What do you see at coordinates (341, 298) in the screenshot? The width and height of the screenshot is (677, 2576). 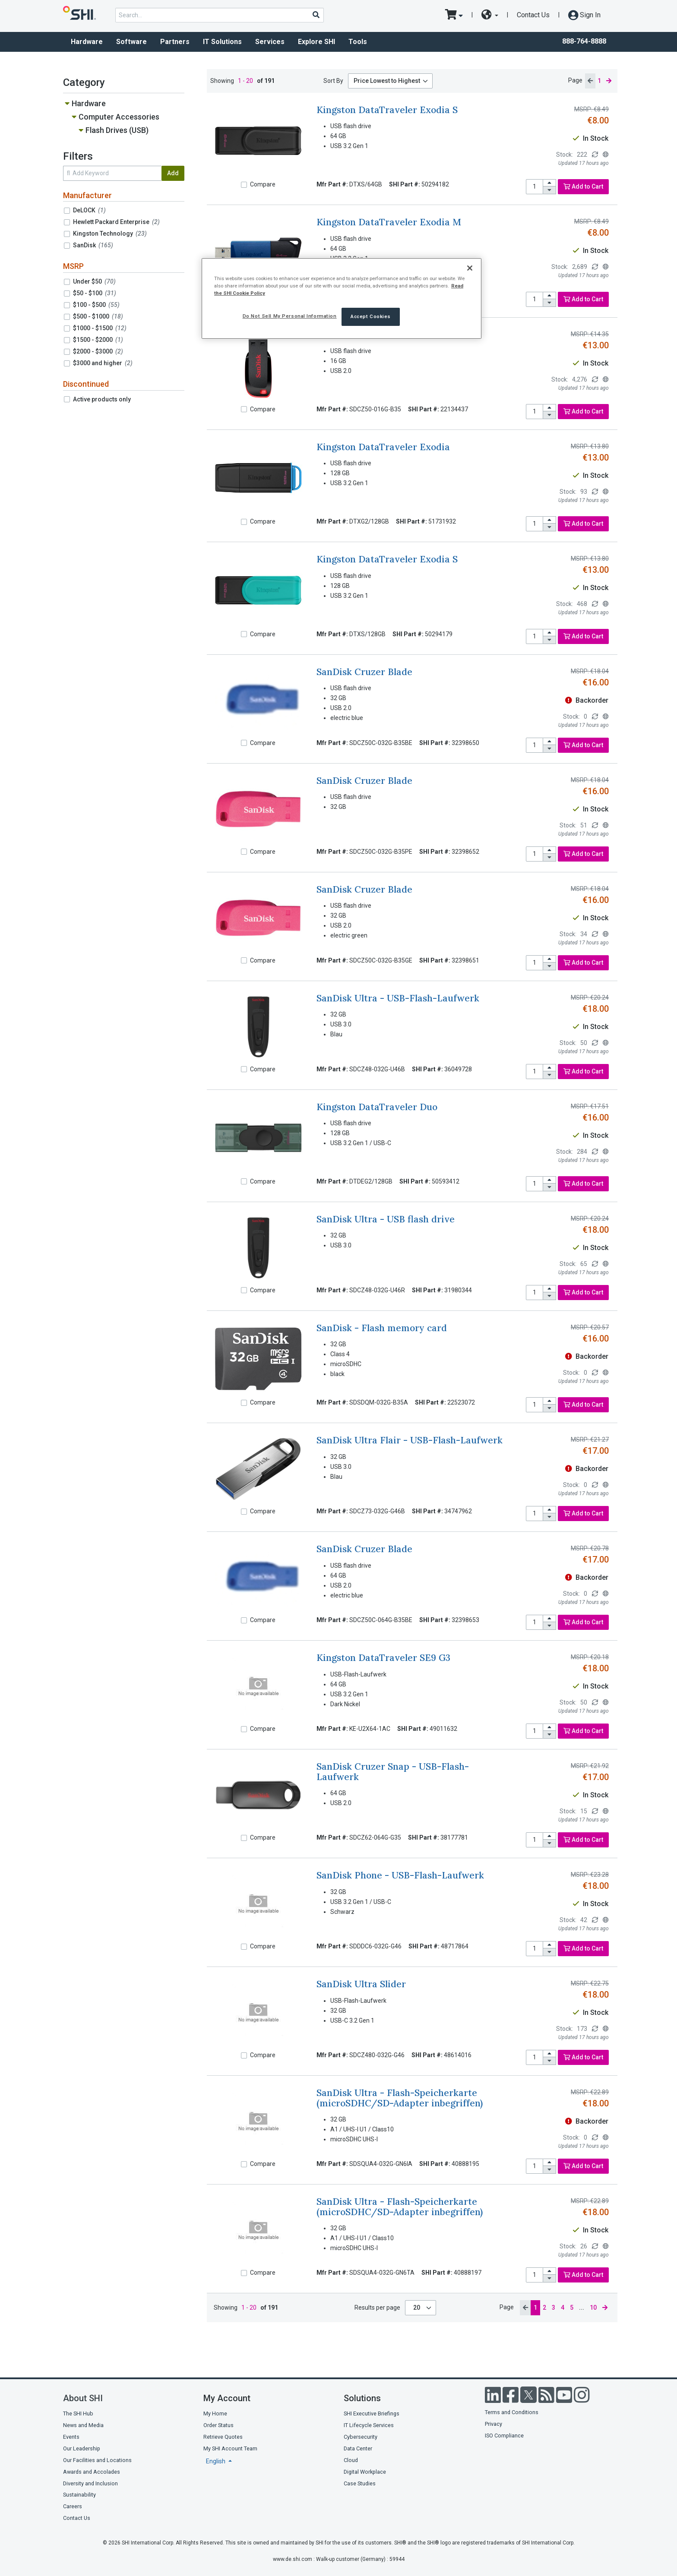 I see `[region]` at bounding box center [341, 298].